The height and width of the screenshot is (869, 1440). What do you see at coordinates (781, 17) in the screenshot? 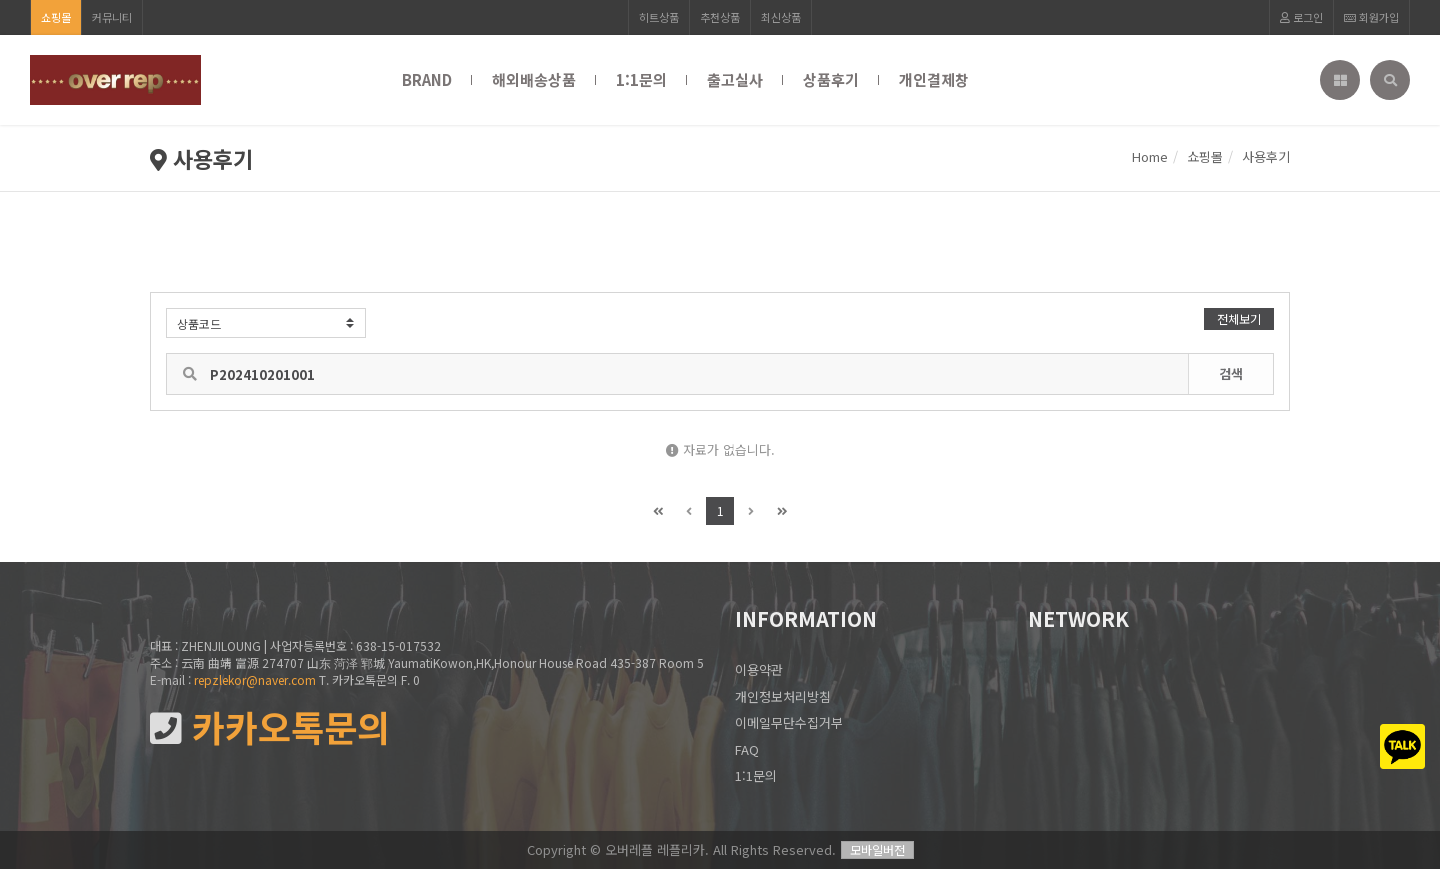
I see `최신상품` at bounding box center [781, 17].